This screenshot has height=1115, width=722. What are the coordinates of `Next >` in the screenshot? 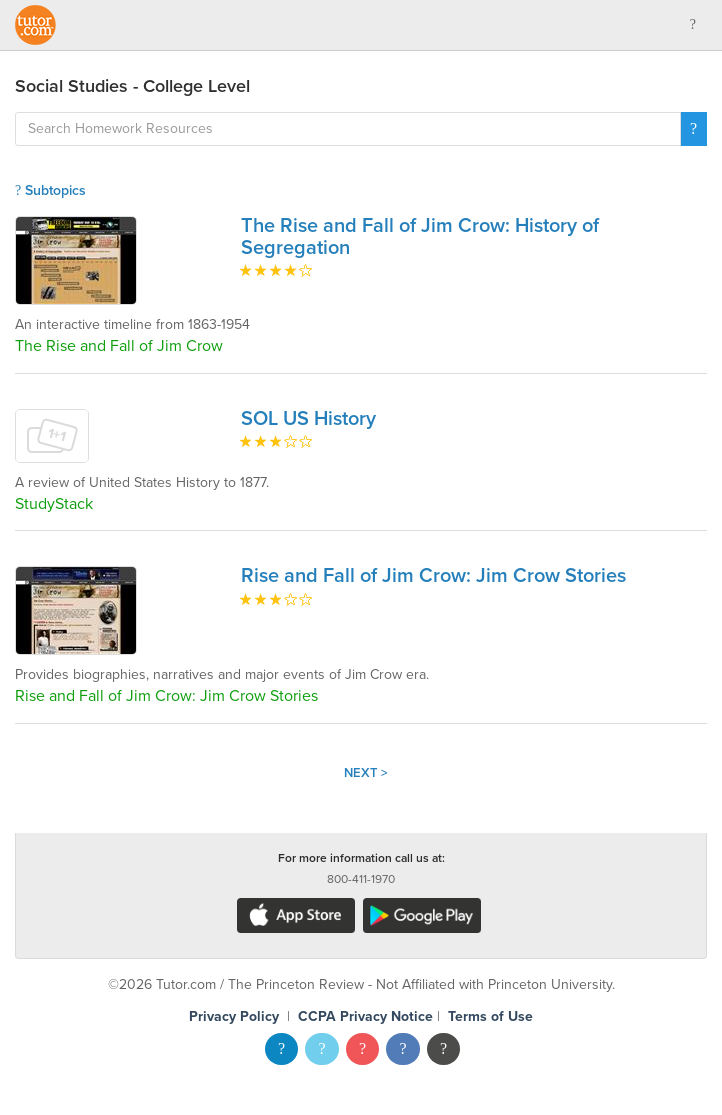 It's located at (366, 773).